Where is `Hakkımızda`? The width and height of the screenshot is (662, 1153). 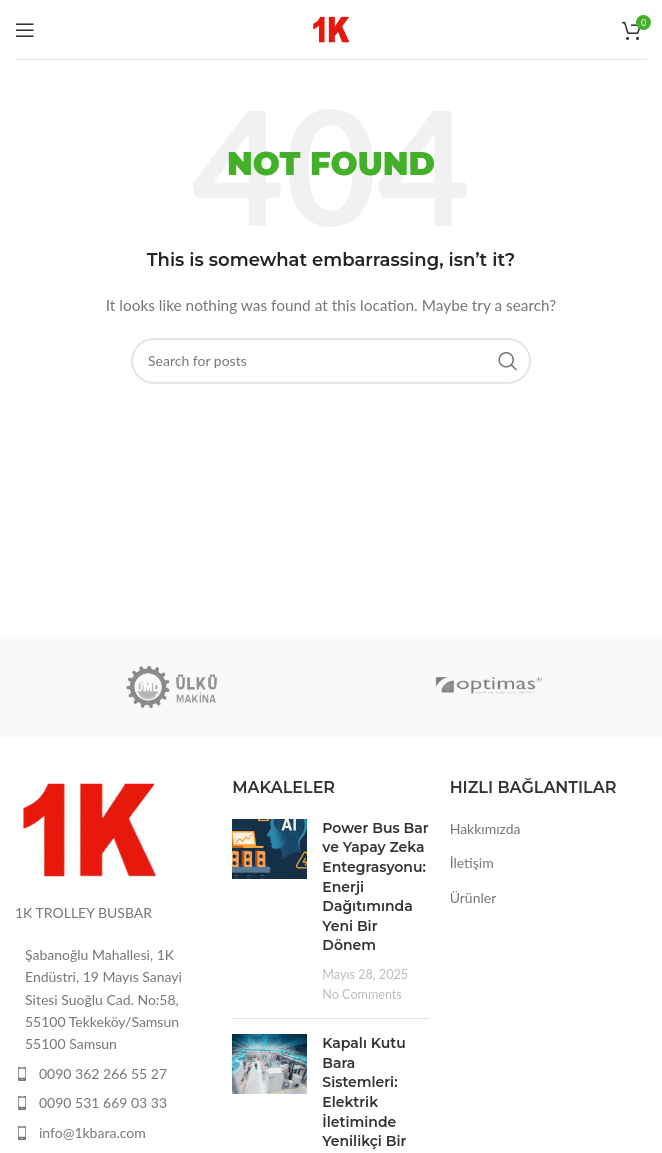 Hakkımızda is located at coordinates (485, 828).